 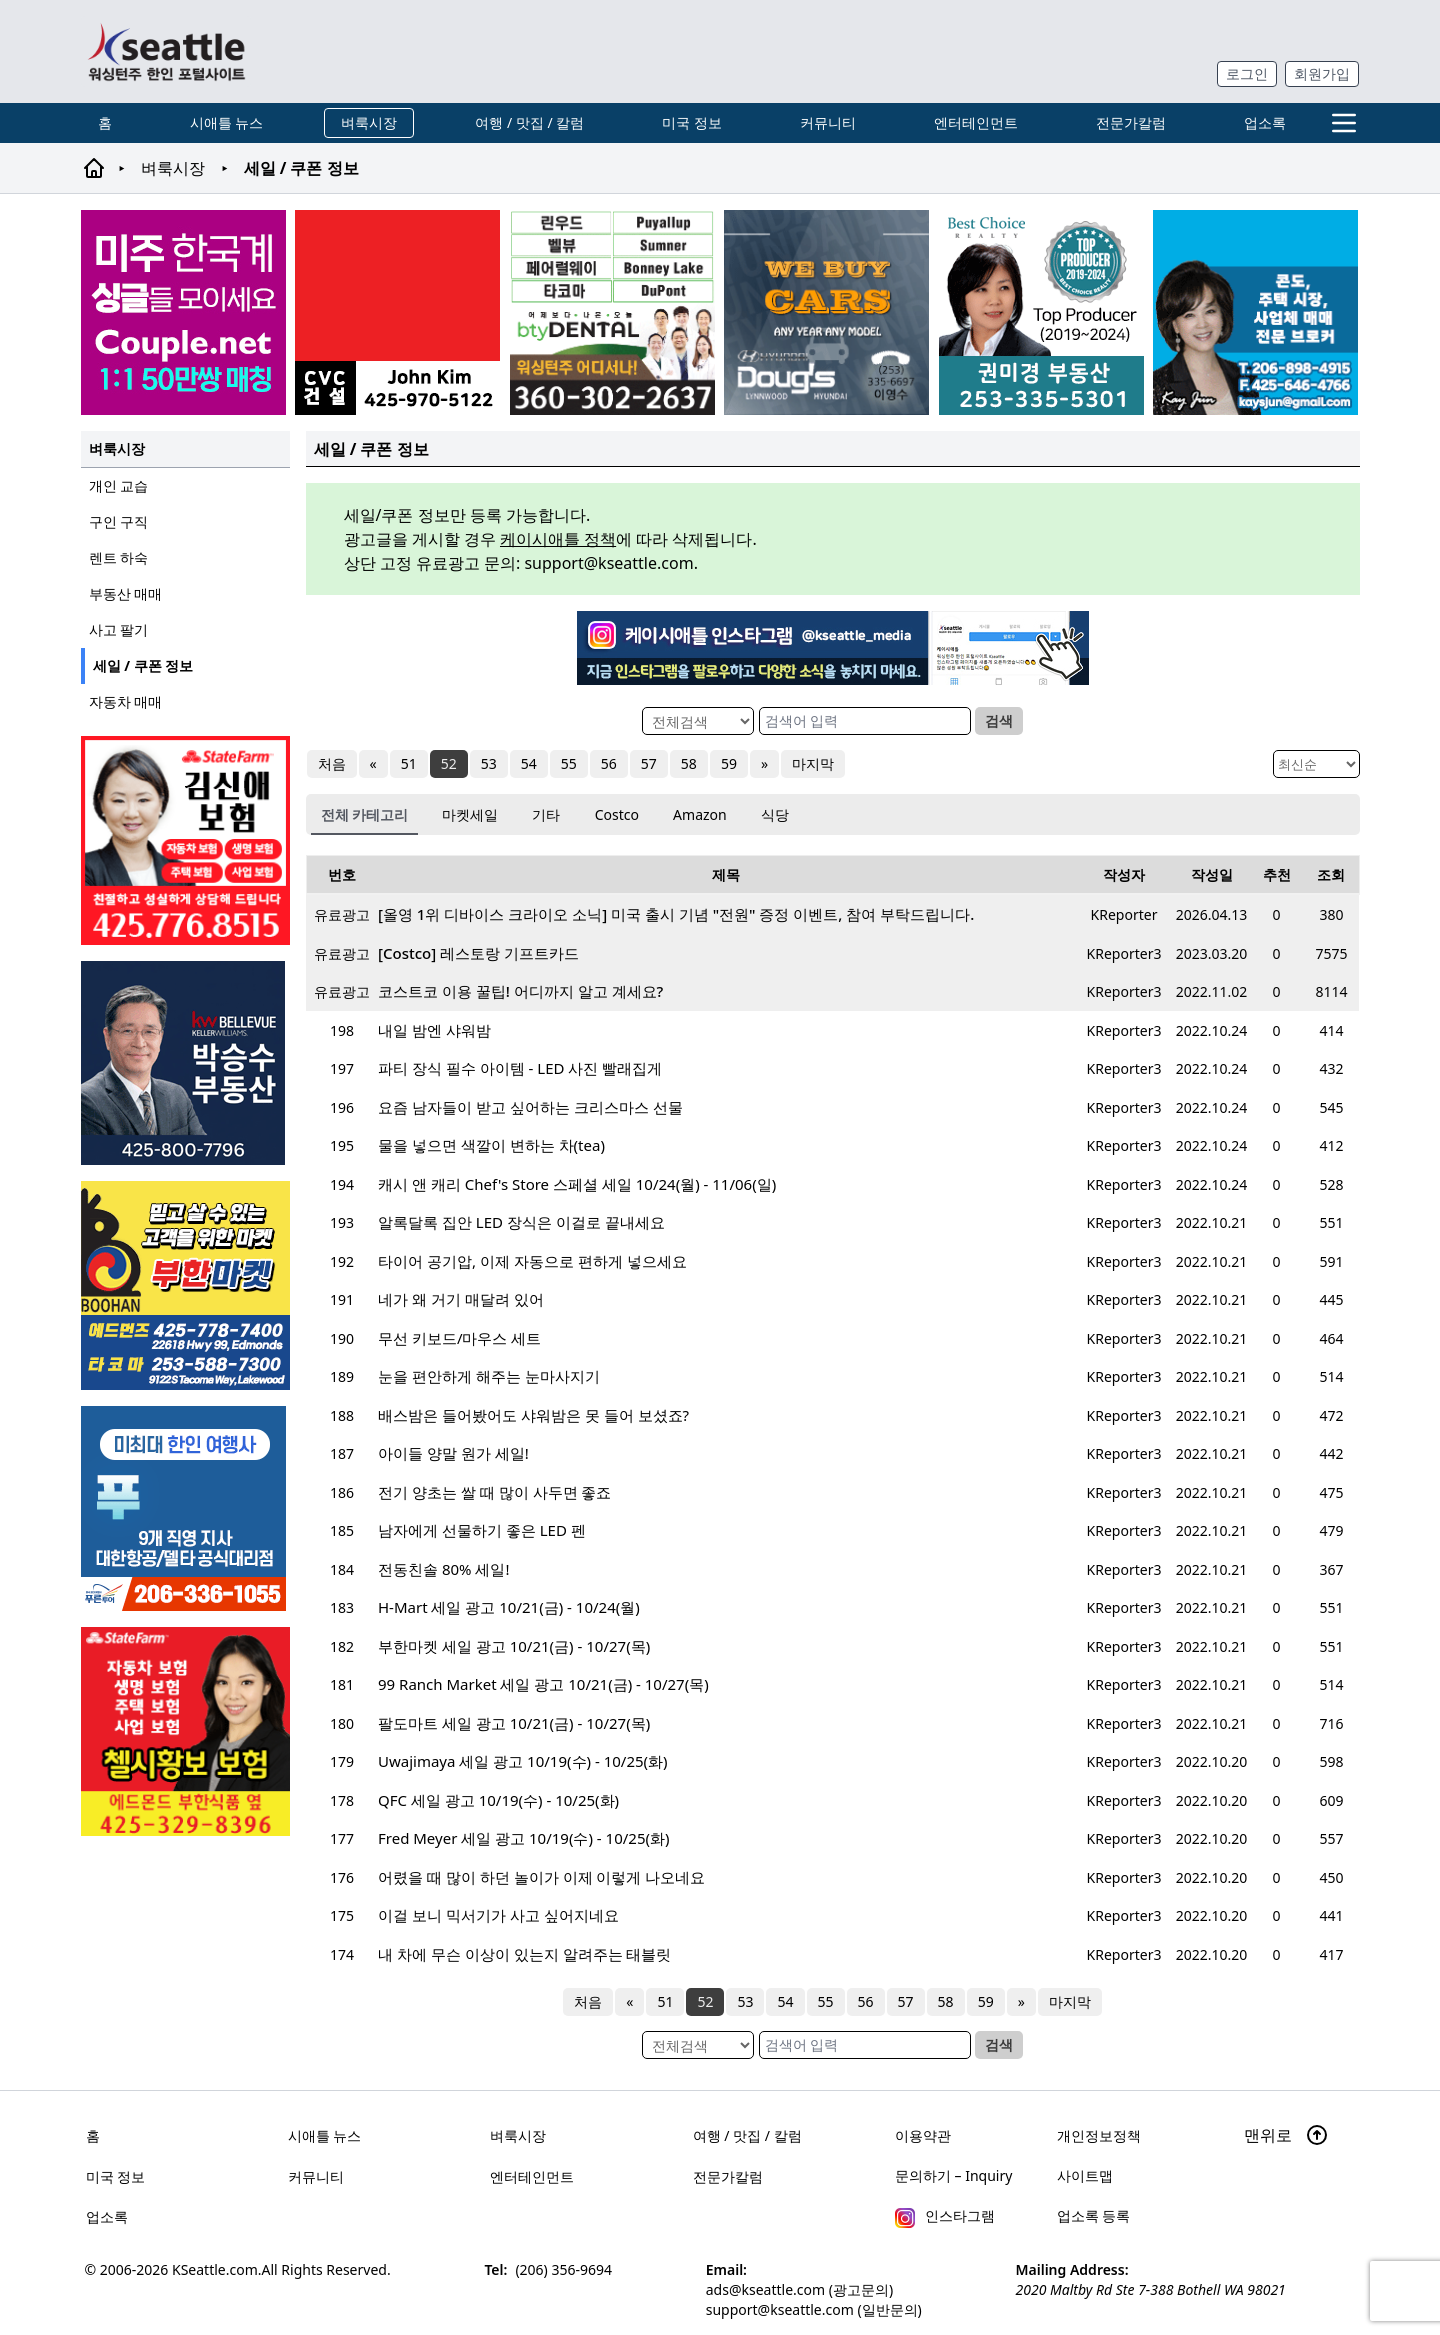 I want to click on 렌트 하숙, so click(x=119, y=557).